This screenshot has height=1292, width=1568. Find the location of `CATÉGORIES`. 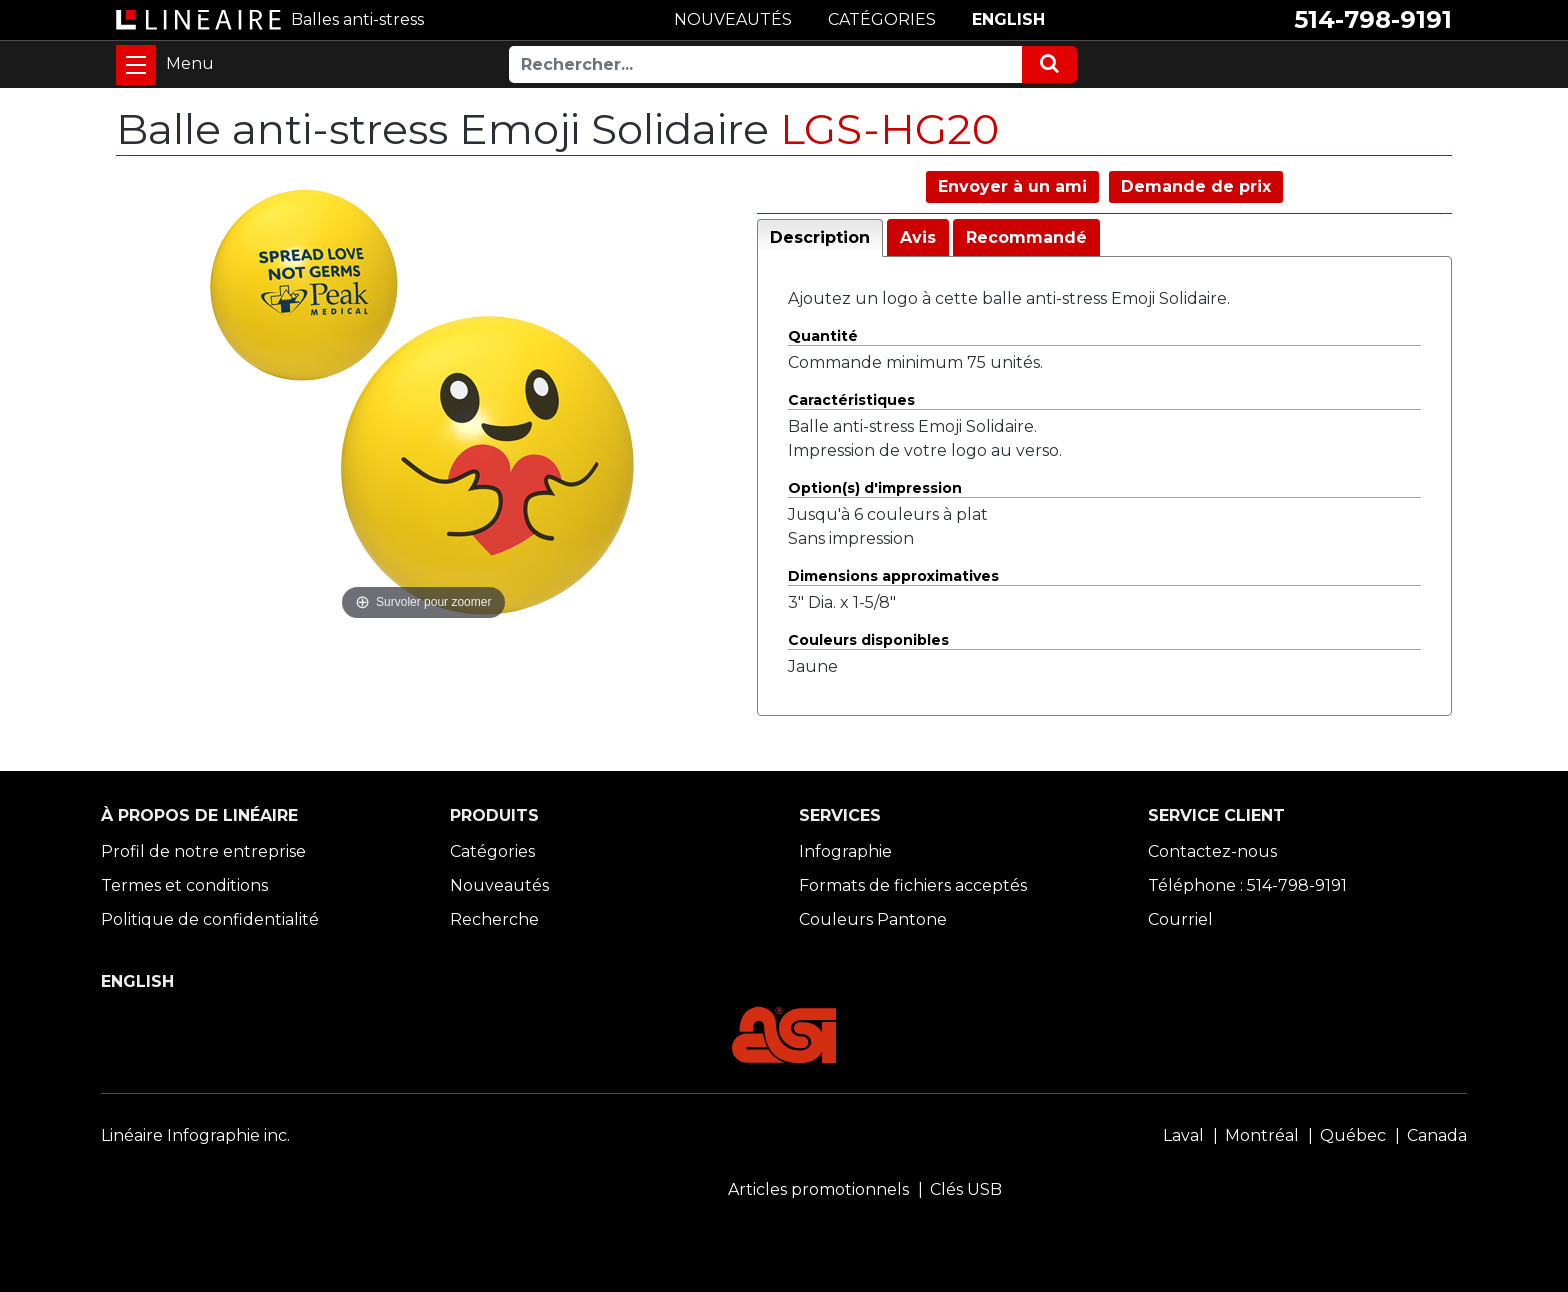

CATÉGORIES is located at coordinates (882, 19).